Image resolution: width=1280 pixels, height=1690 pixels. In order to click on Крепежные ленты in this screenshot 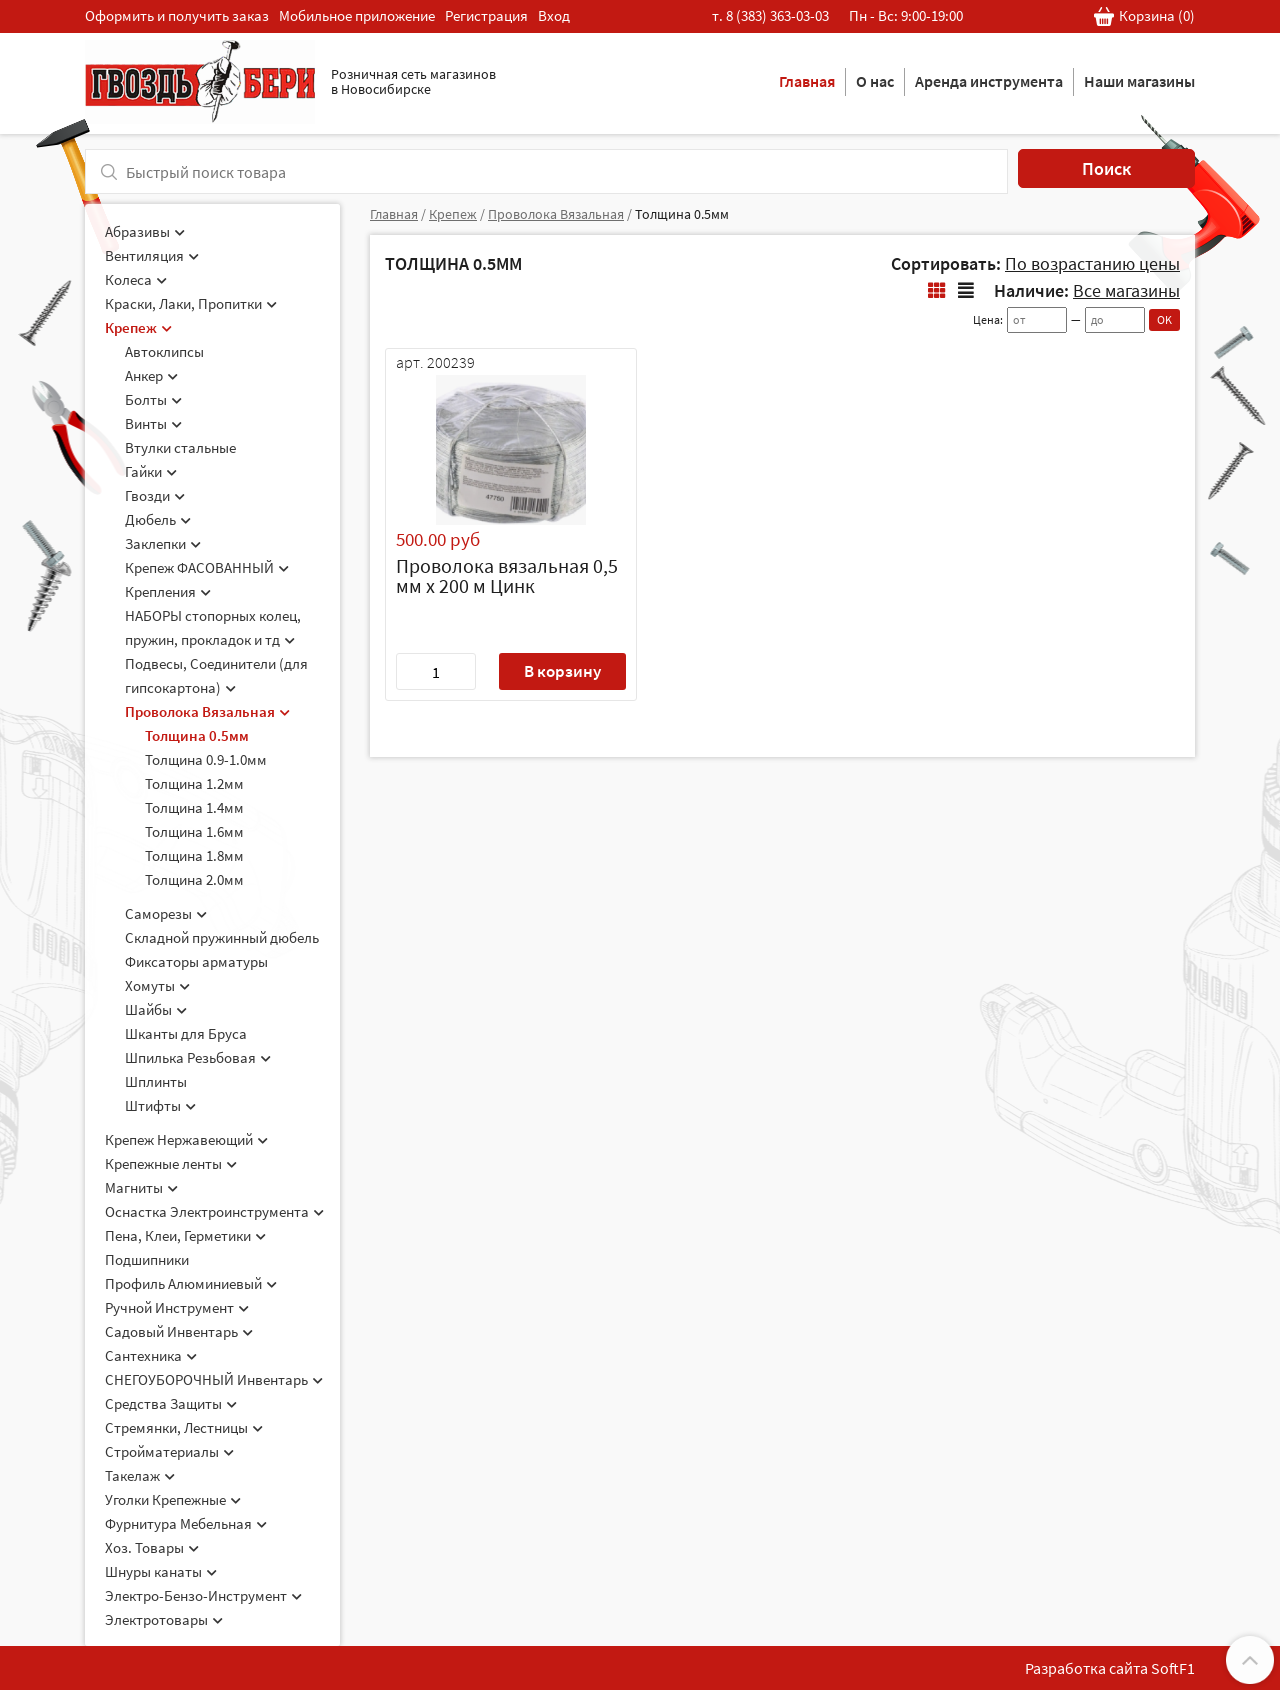, I will do `click(171, 1163)`.